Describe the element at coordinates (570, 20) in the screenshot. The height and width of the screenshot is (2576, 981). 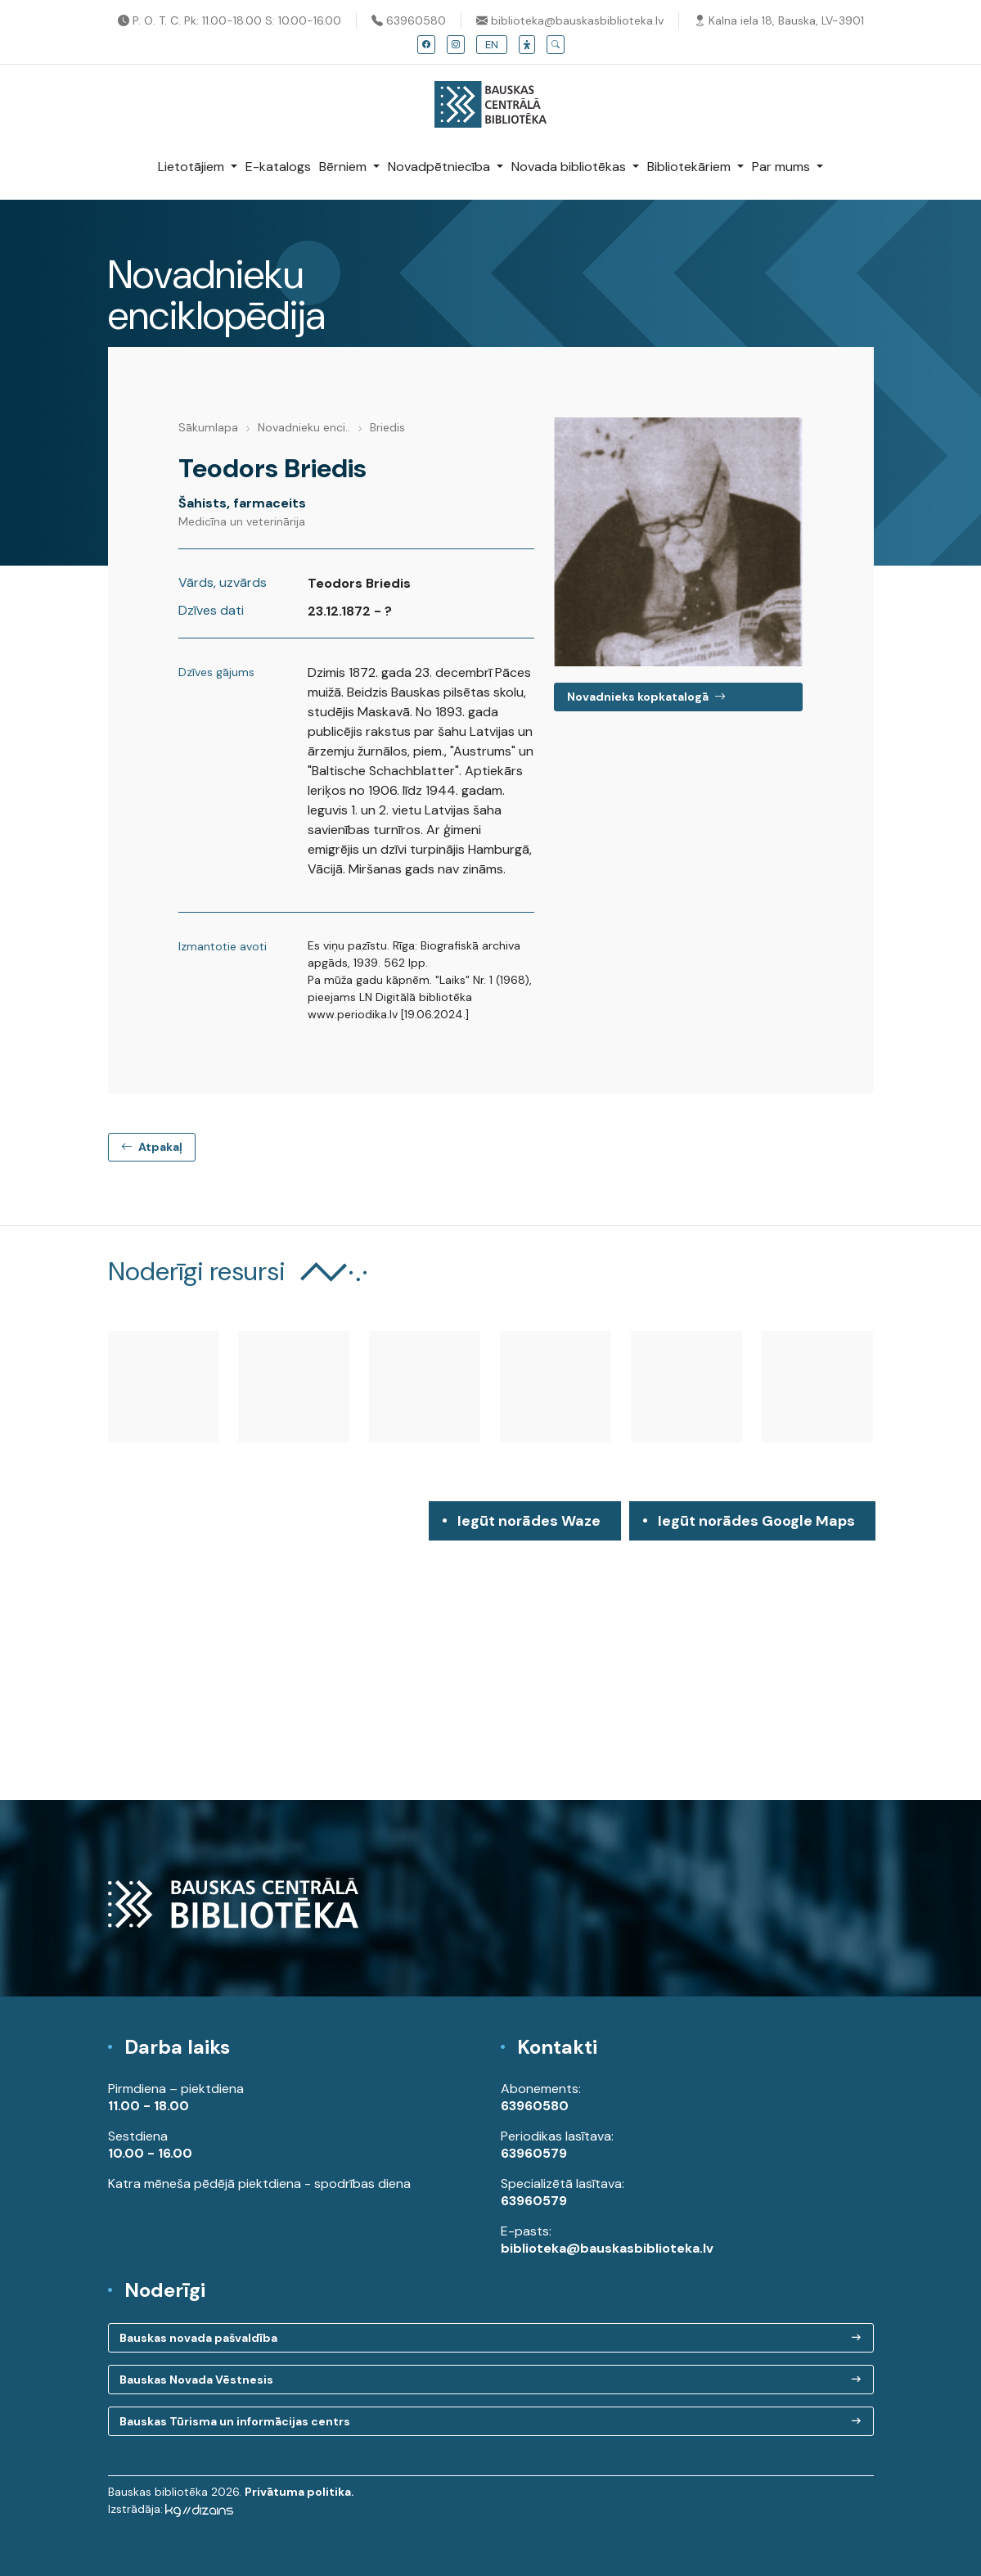
I see `biblioteka@bauskasbiblioteka.lv` at that location.